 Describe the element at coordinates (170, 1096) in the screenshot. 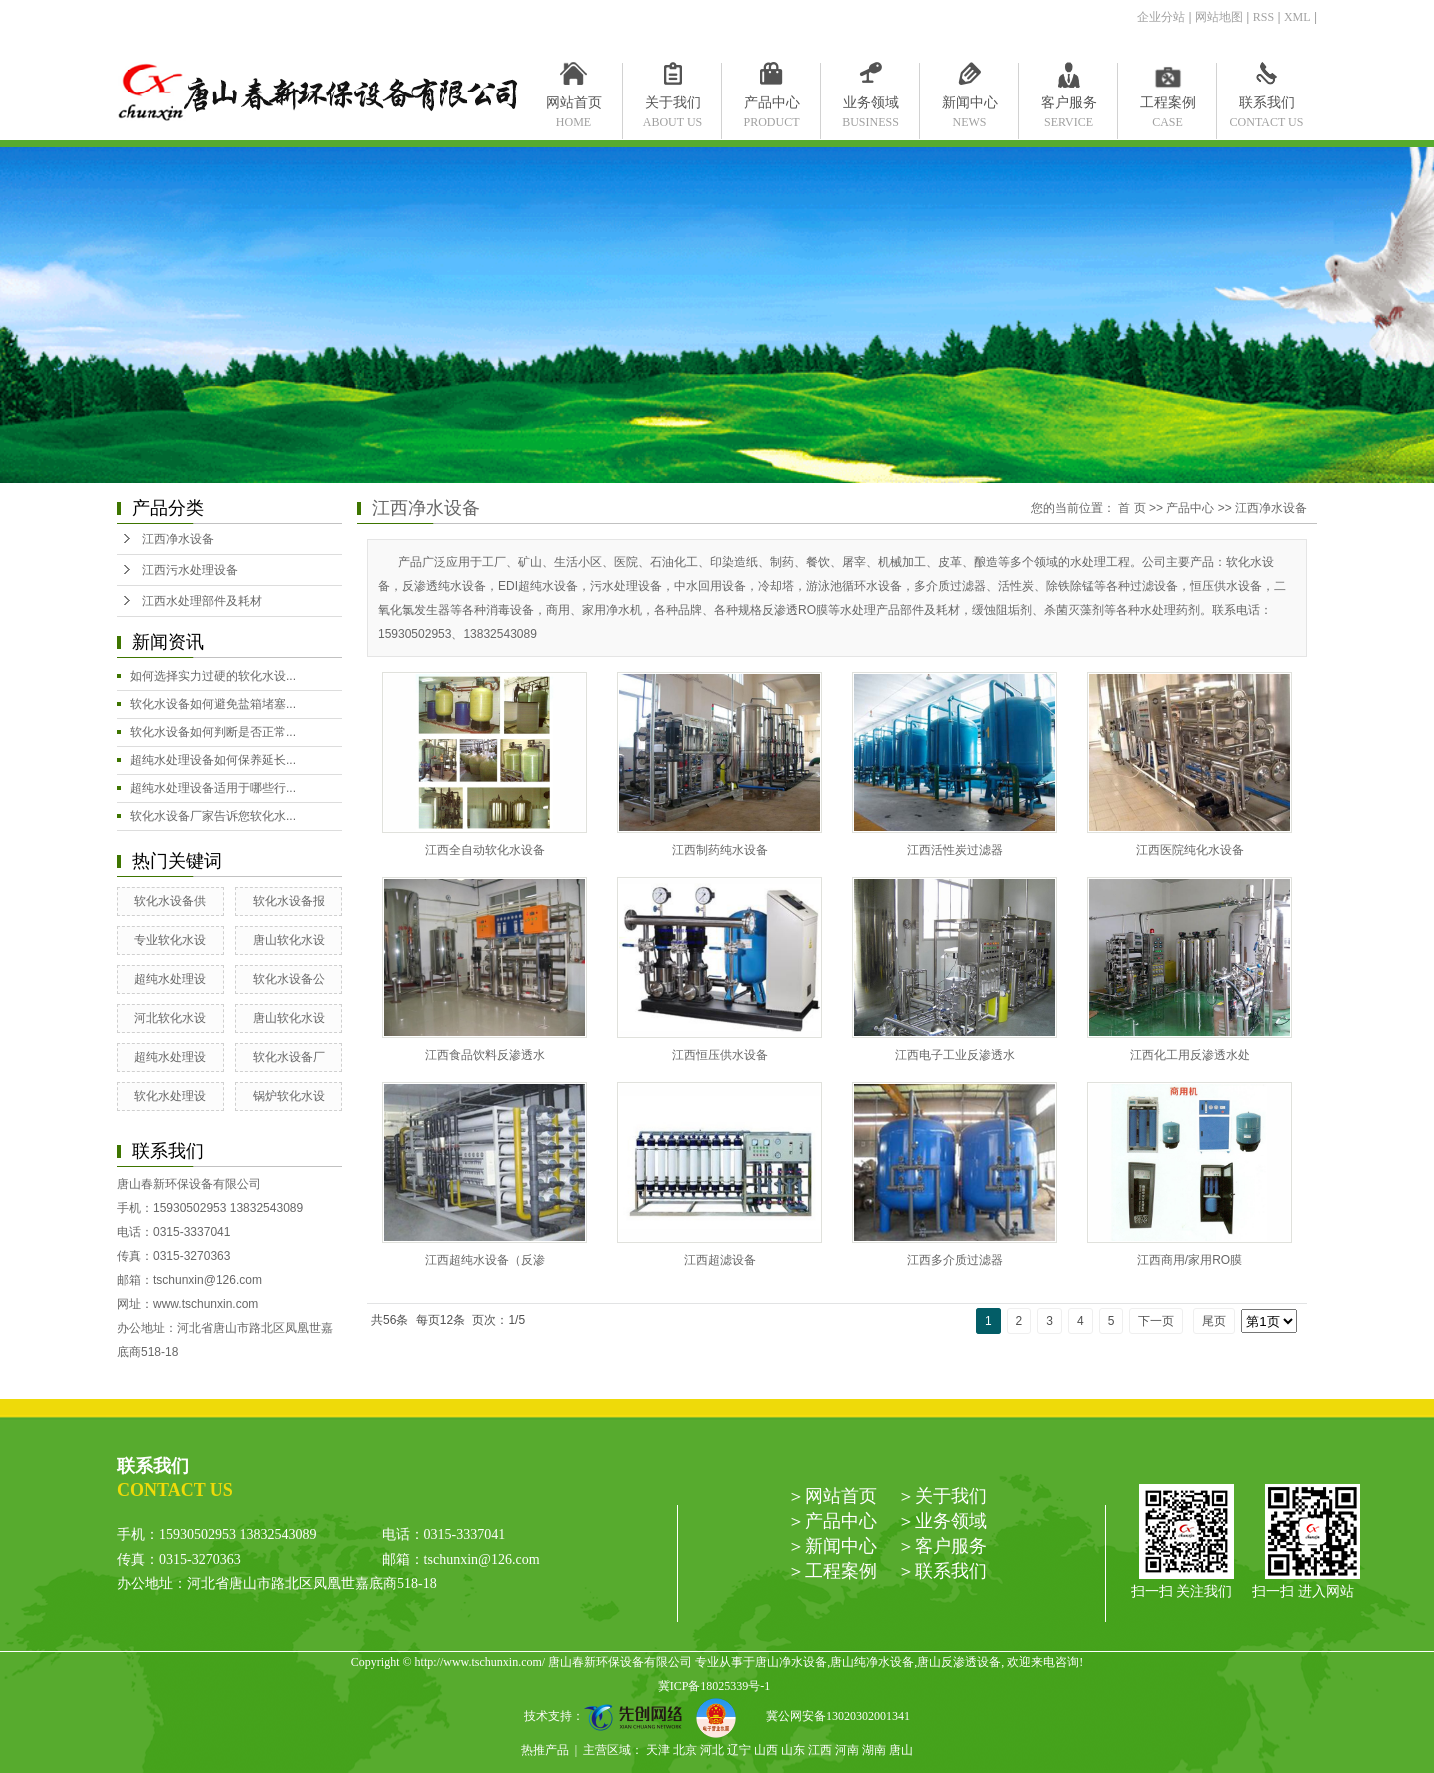

I see `软化水处理设` at that location.